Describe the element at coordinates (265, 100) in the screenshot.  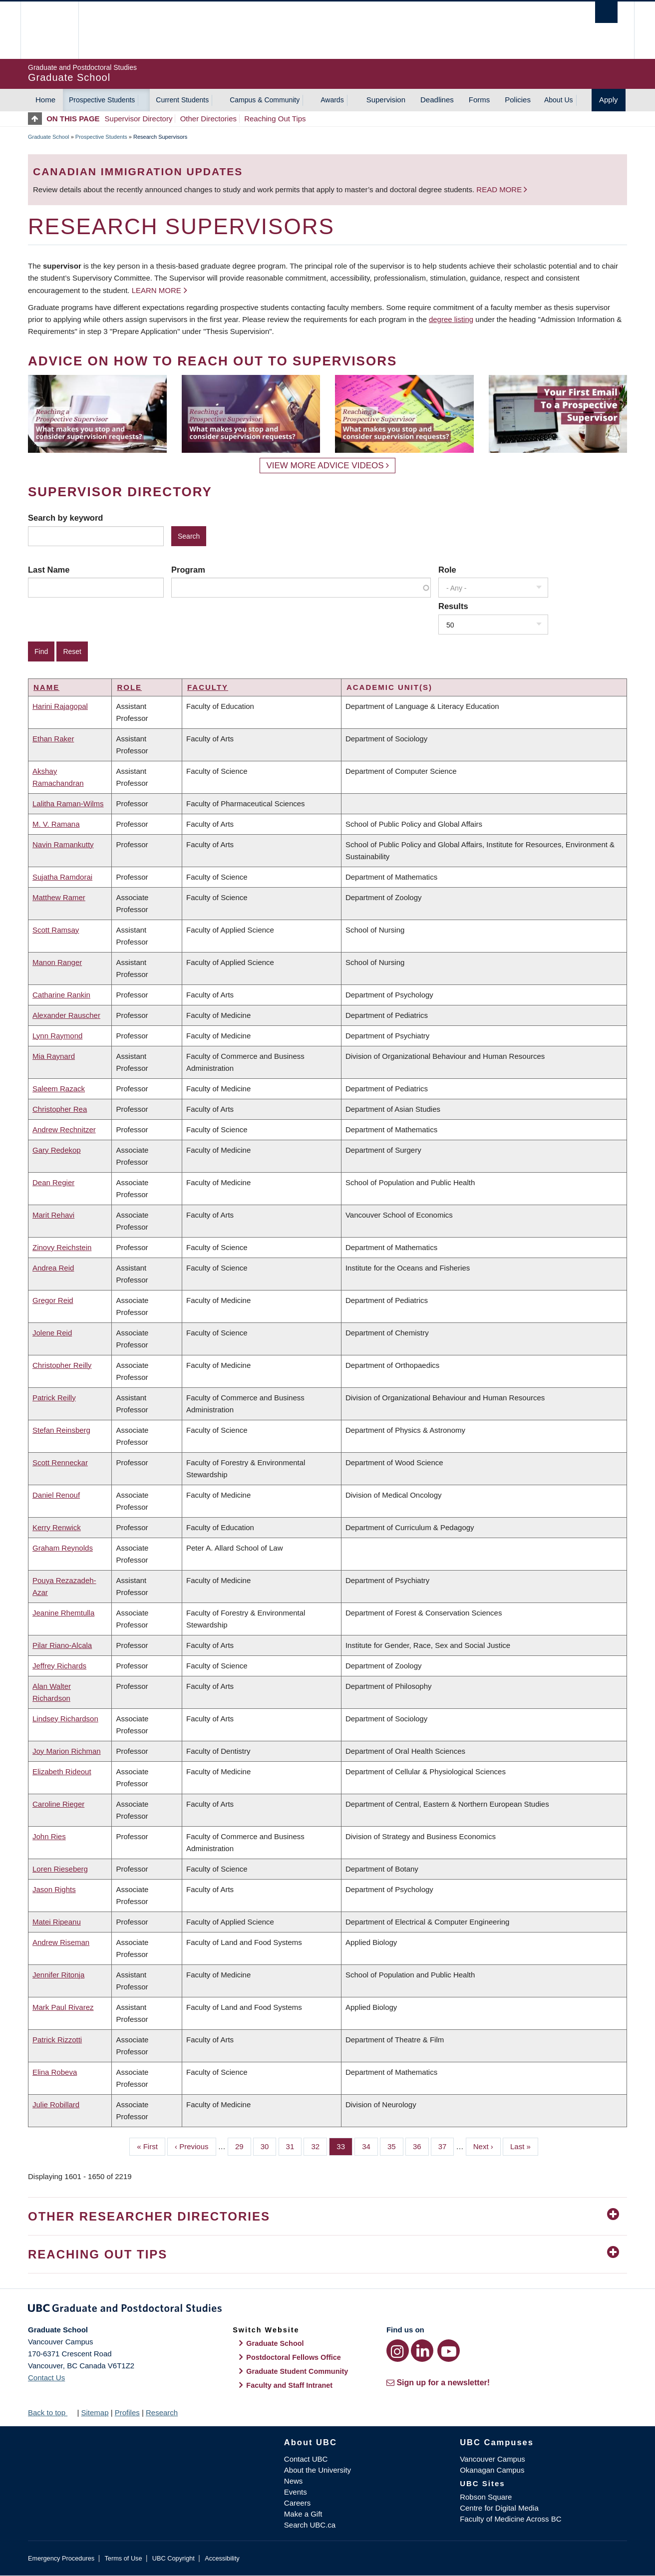
I see `Campus & Community` at that location.